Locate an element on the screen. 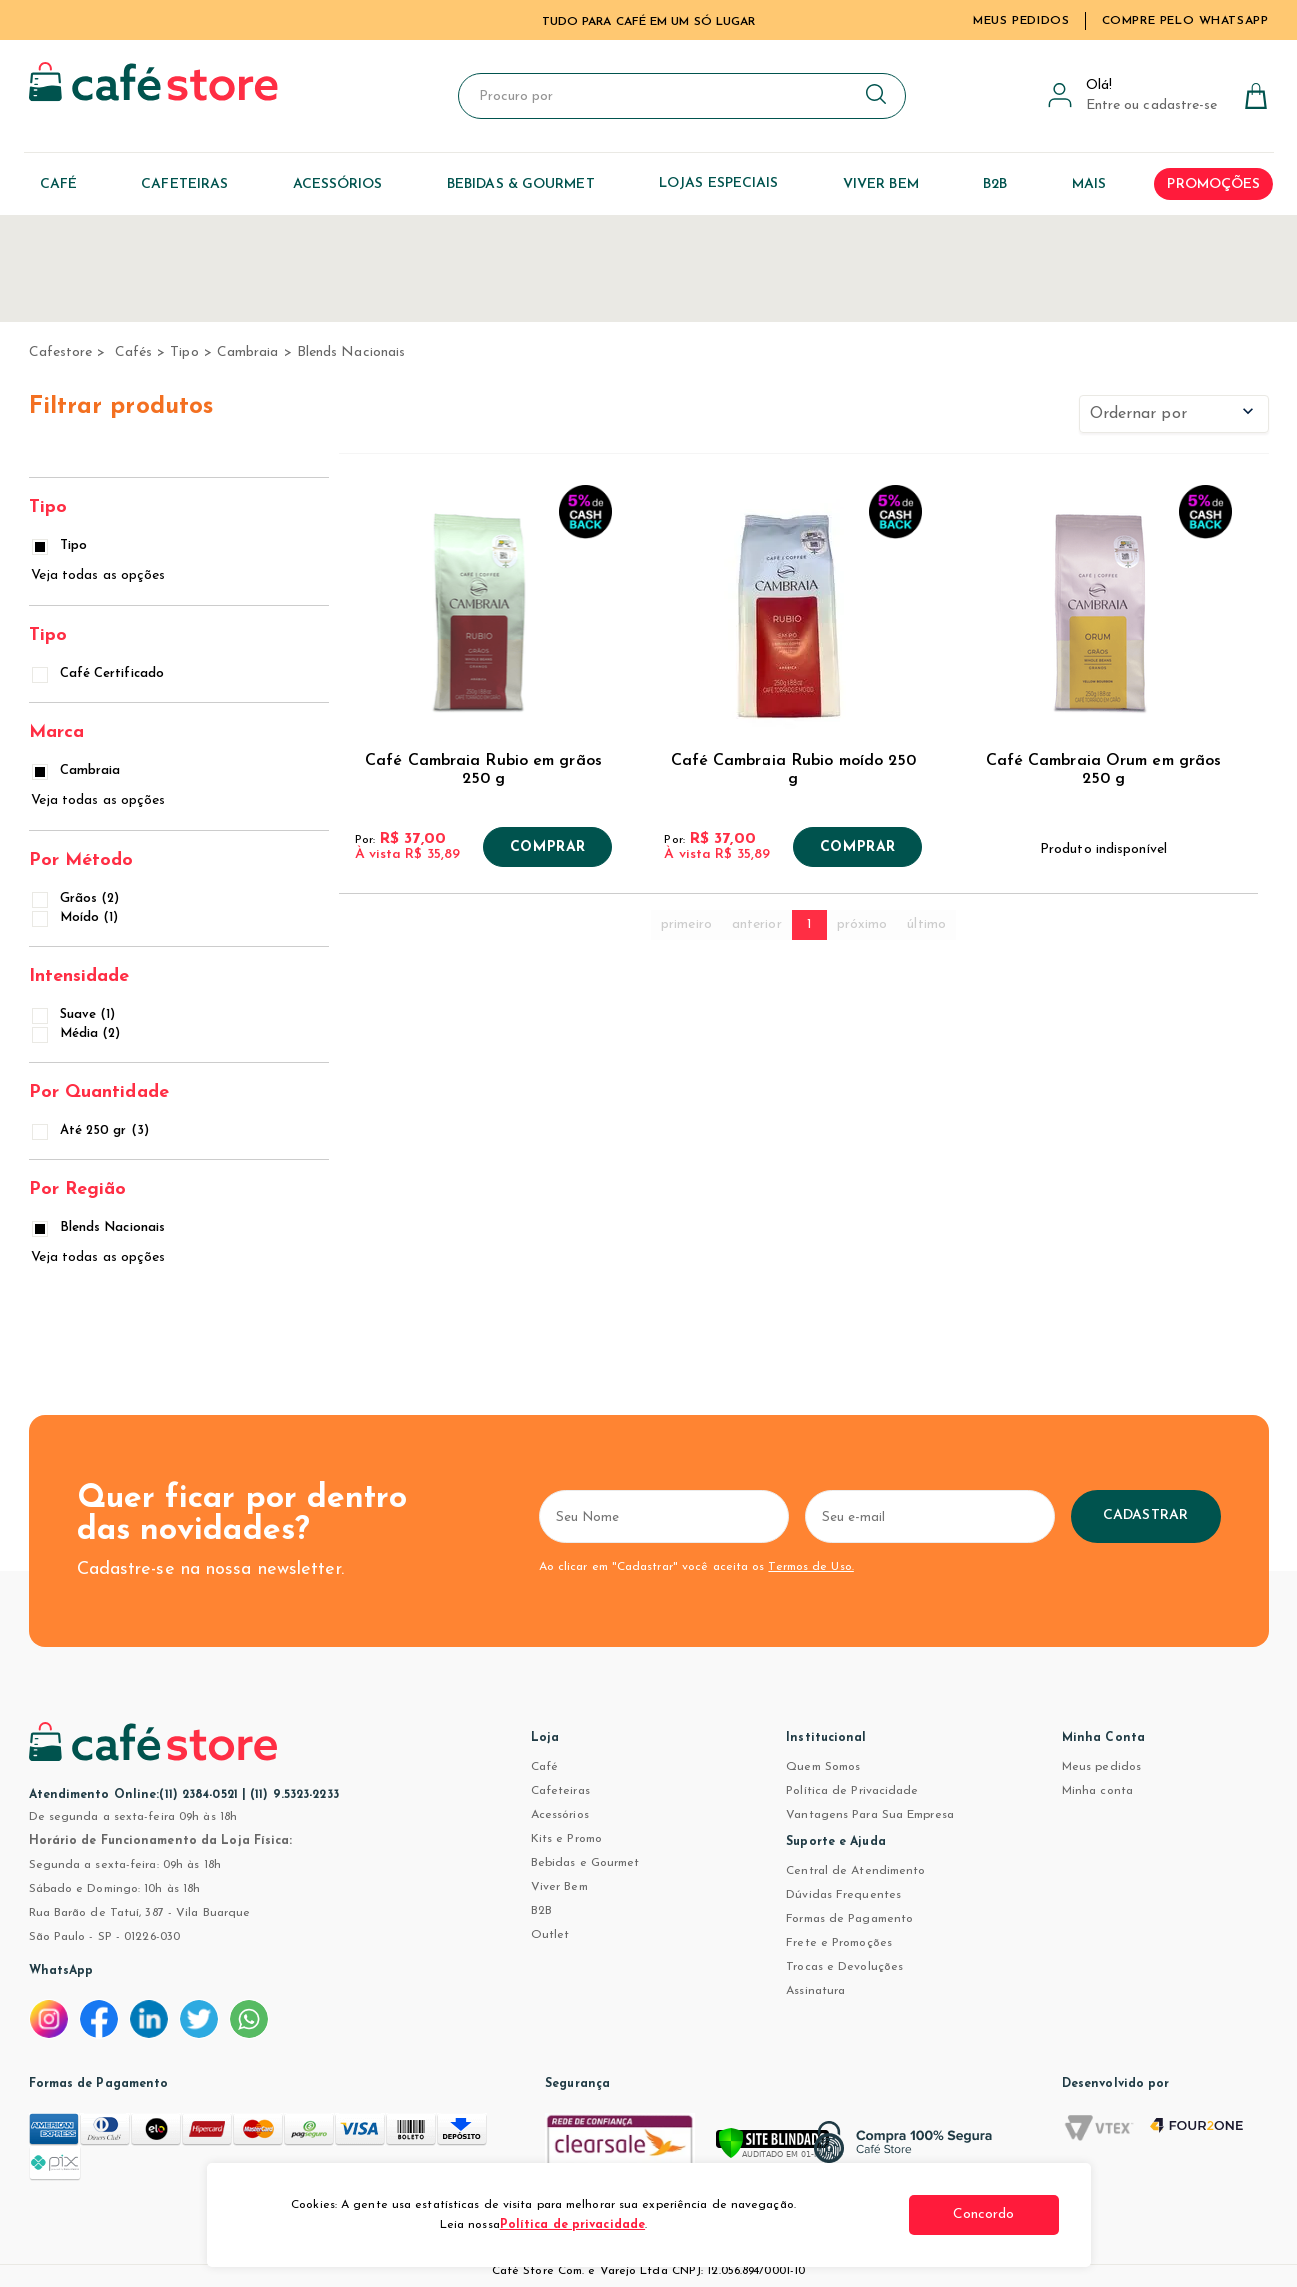  Concordo is located at coordinates (984, 2214).